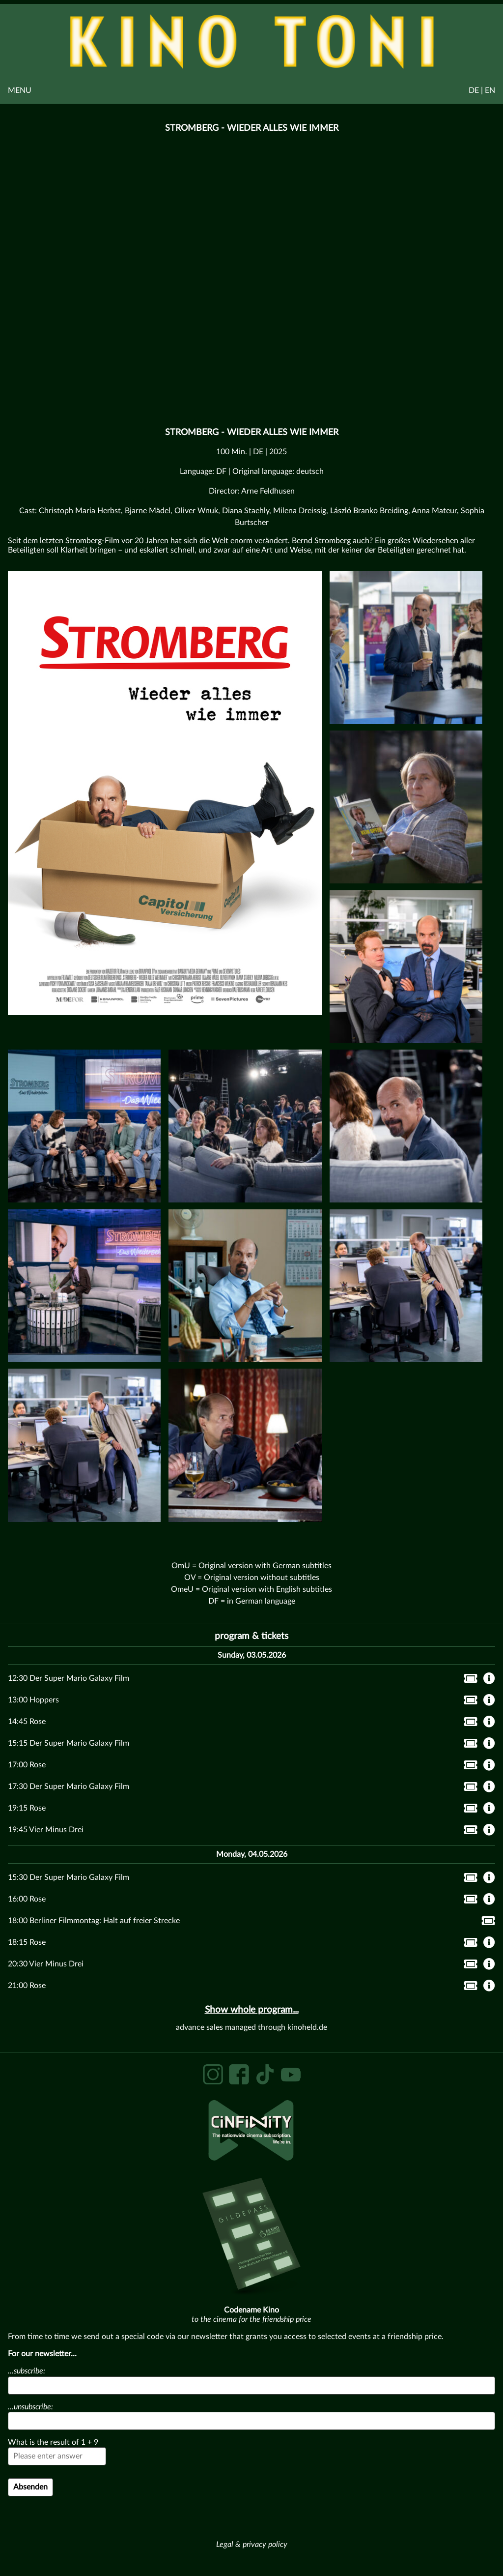 Image resolution: width=503 pixels, height=2576 pixels. What do you see at coordinates (33, 1700) in the screenshot?
I see `13:00 Hoppers` at bounding box center [33, 1700].